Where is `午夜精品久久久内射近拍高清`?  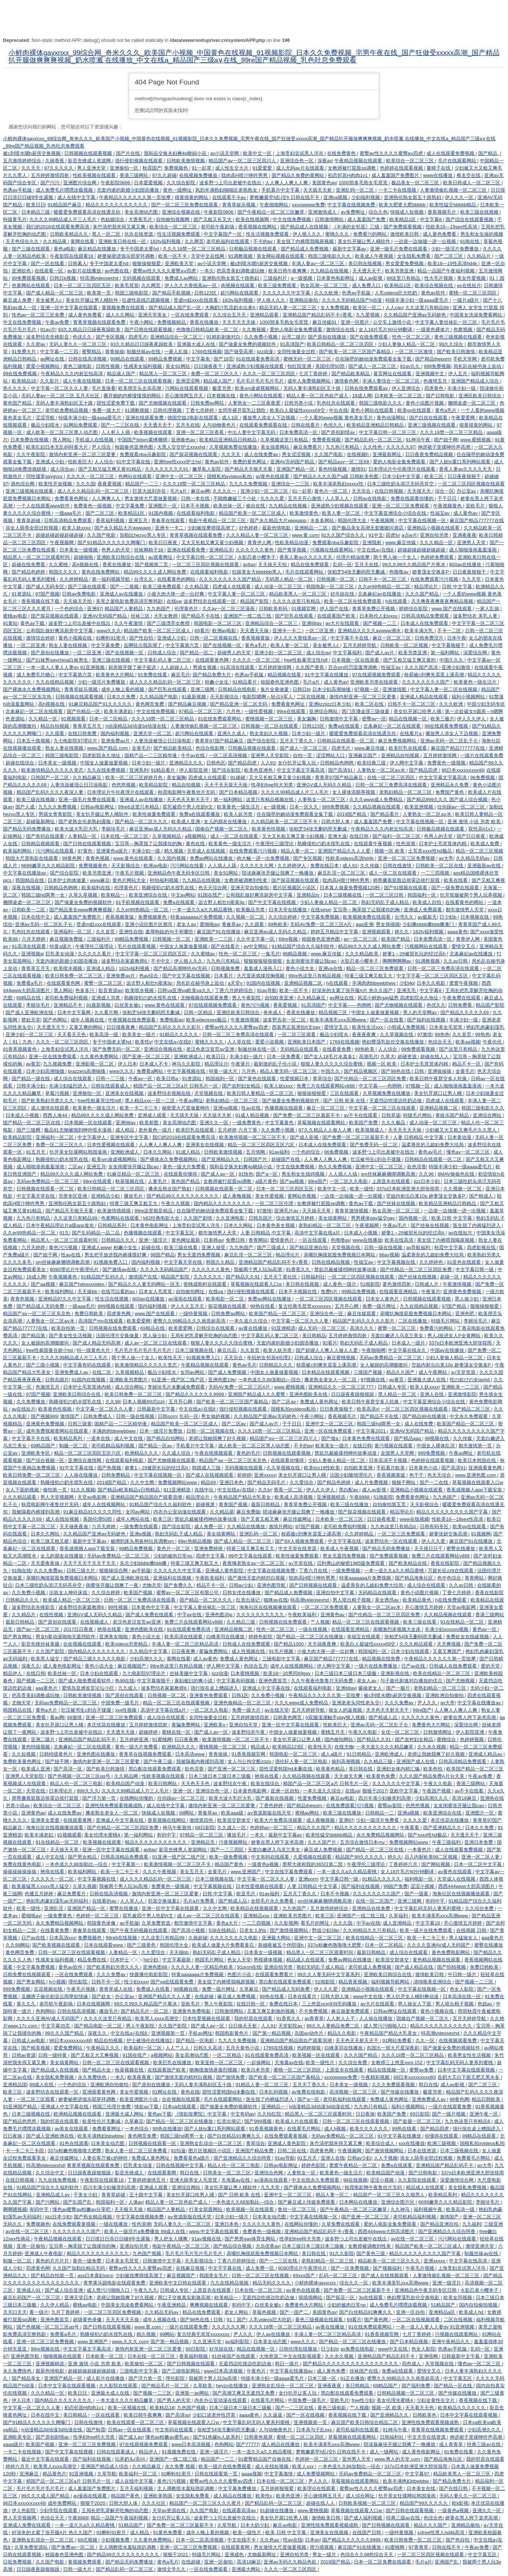 午夜精品久久久内射近拍高清 is located at coordinates (72, 373).